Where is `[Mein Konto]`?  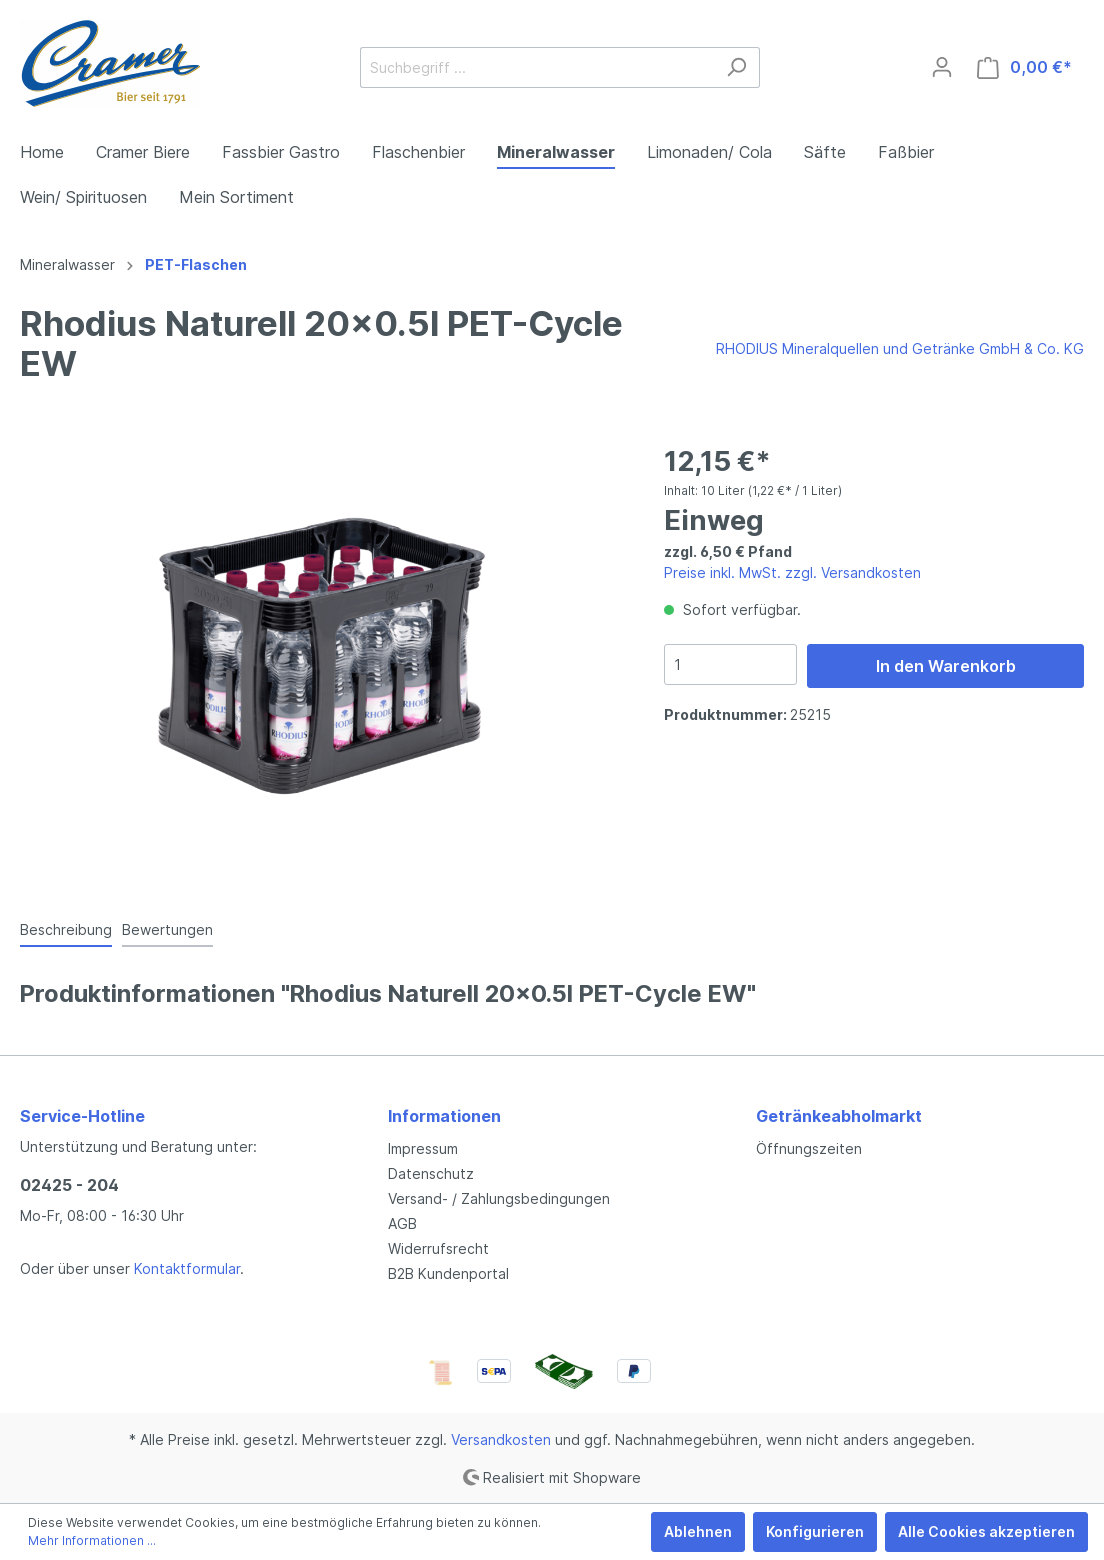 [Mein Konto] is located at coordinates (942, 67).